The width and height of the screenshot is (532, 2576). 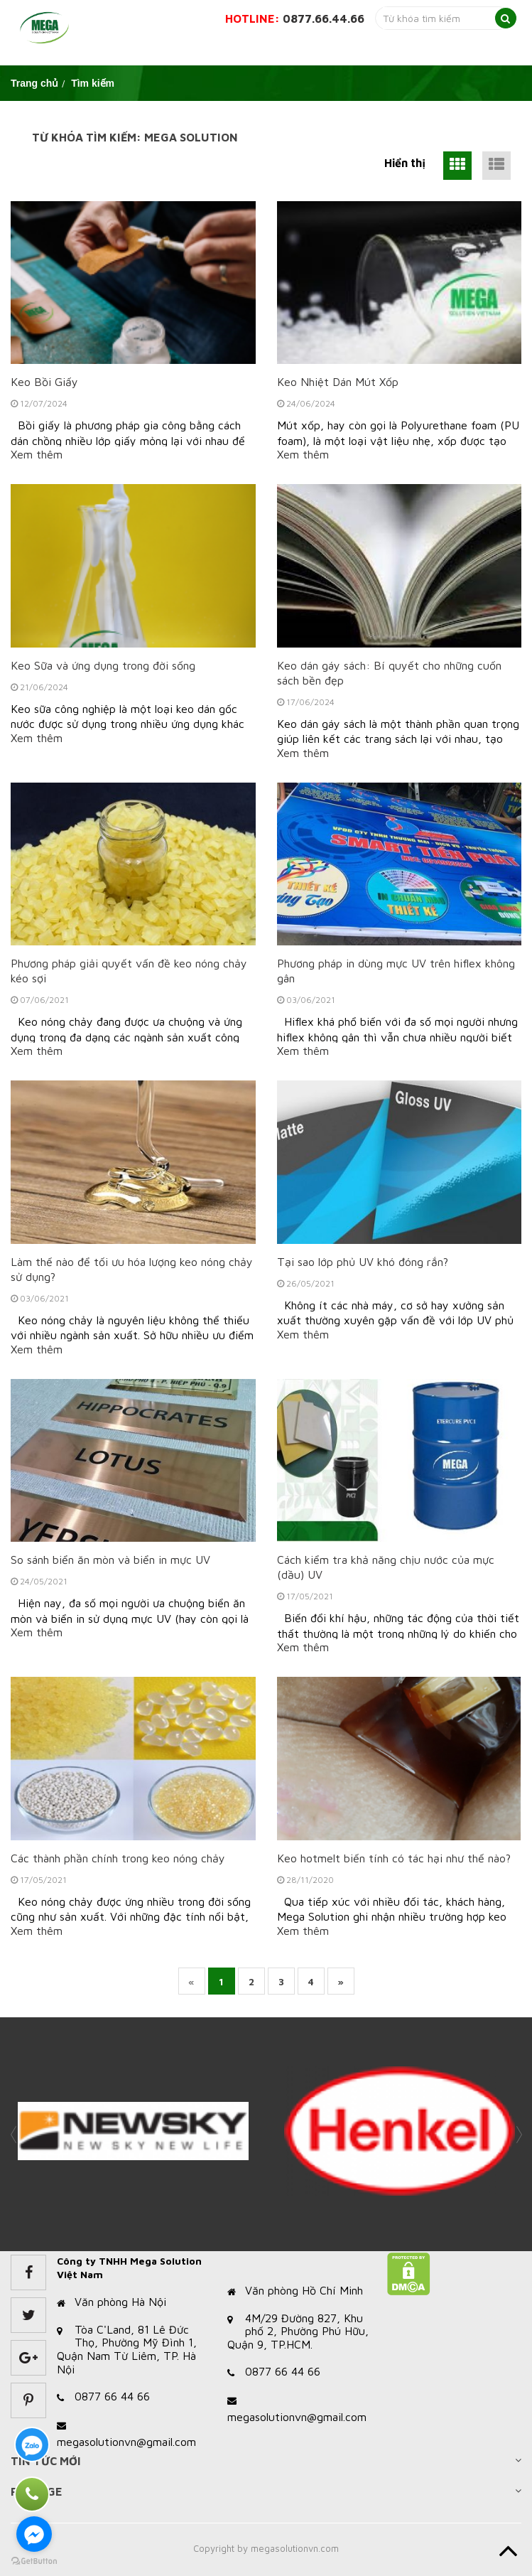 What do you see at coordinates (34, 2534) in the screenshot?
I see `[Go to facebook]` at bounding box center [34, 2534].